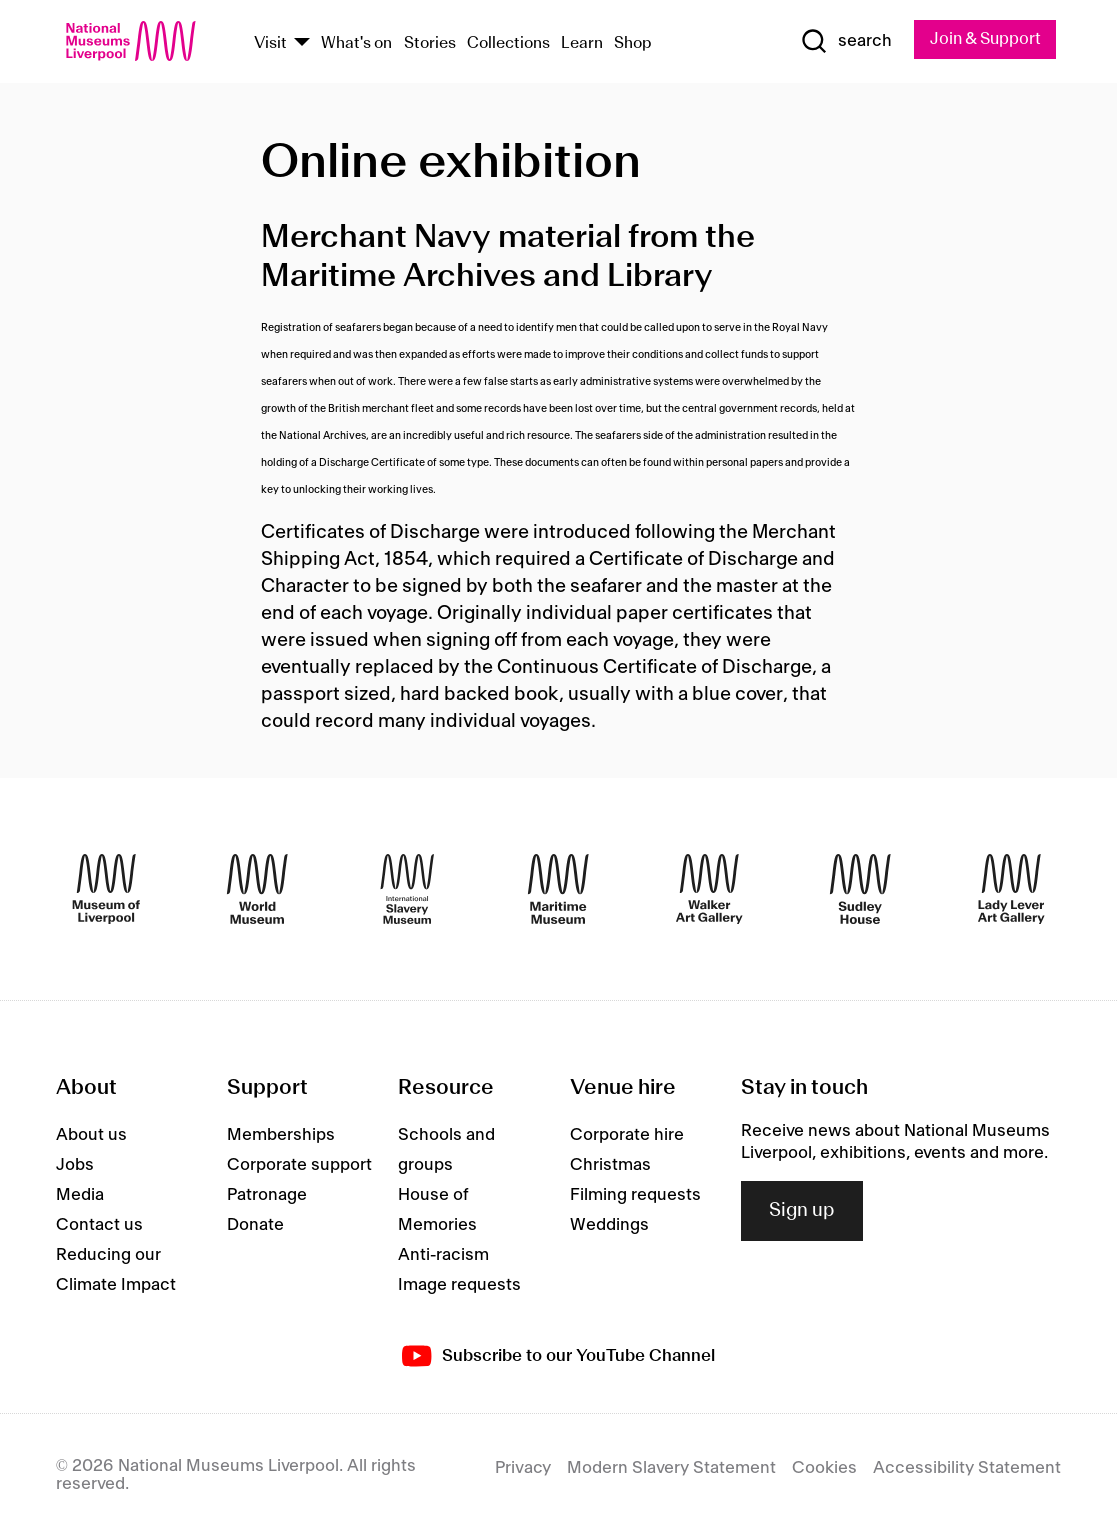 Image resolution: width=1117 pixels, height=1536 pixels. What do you see at coordinates (610, 1165) in the screenshot?
I see `Christmas` at bounding box center [610, 1165].